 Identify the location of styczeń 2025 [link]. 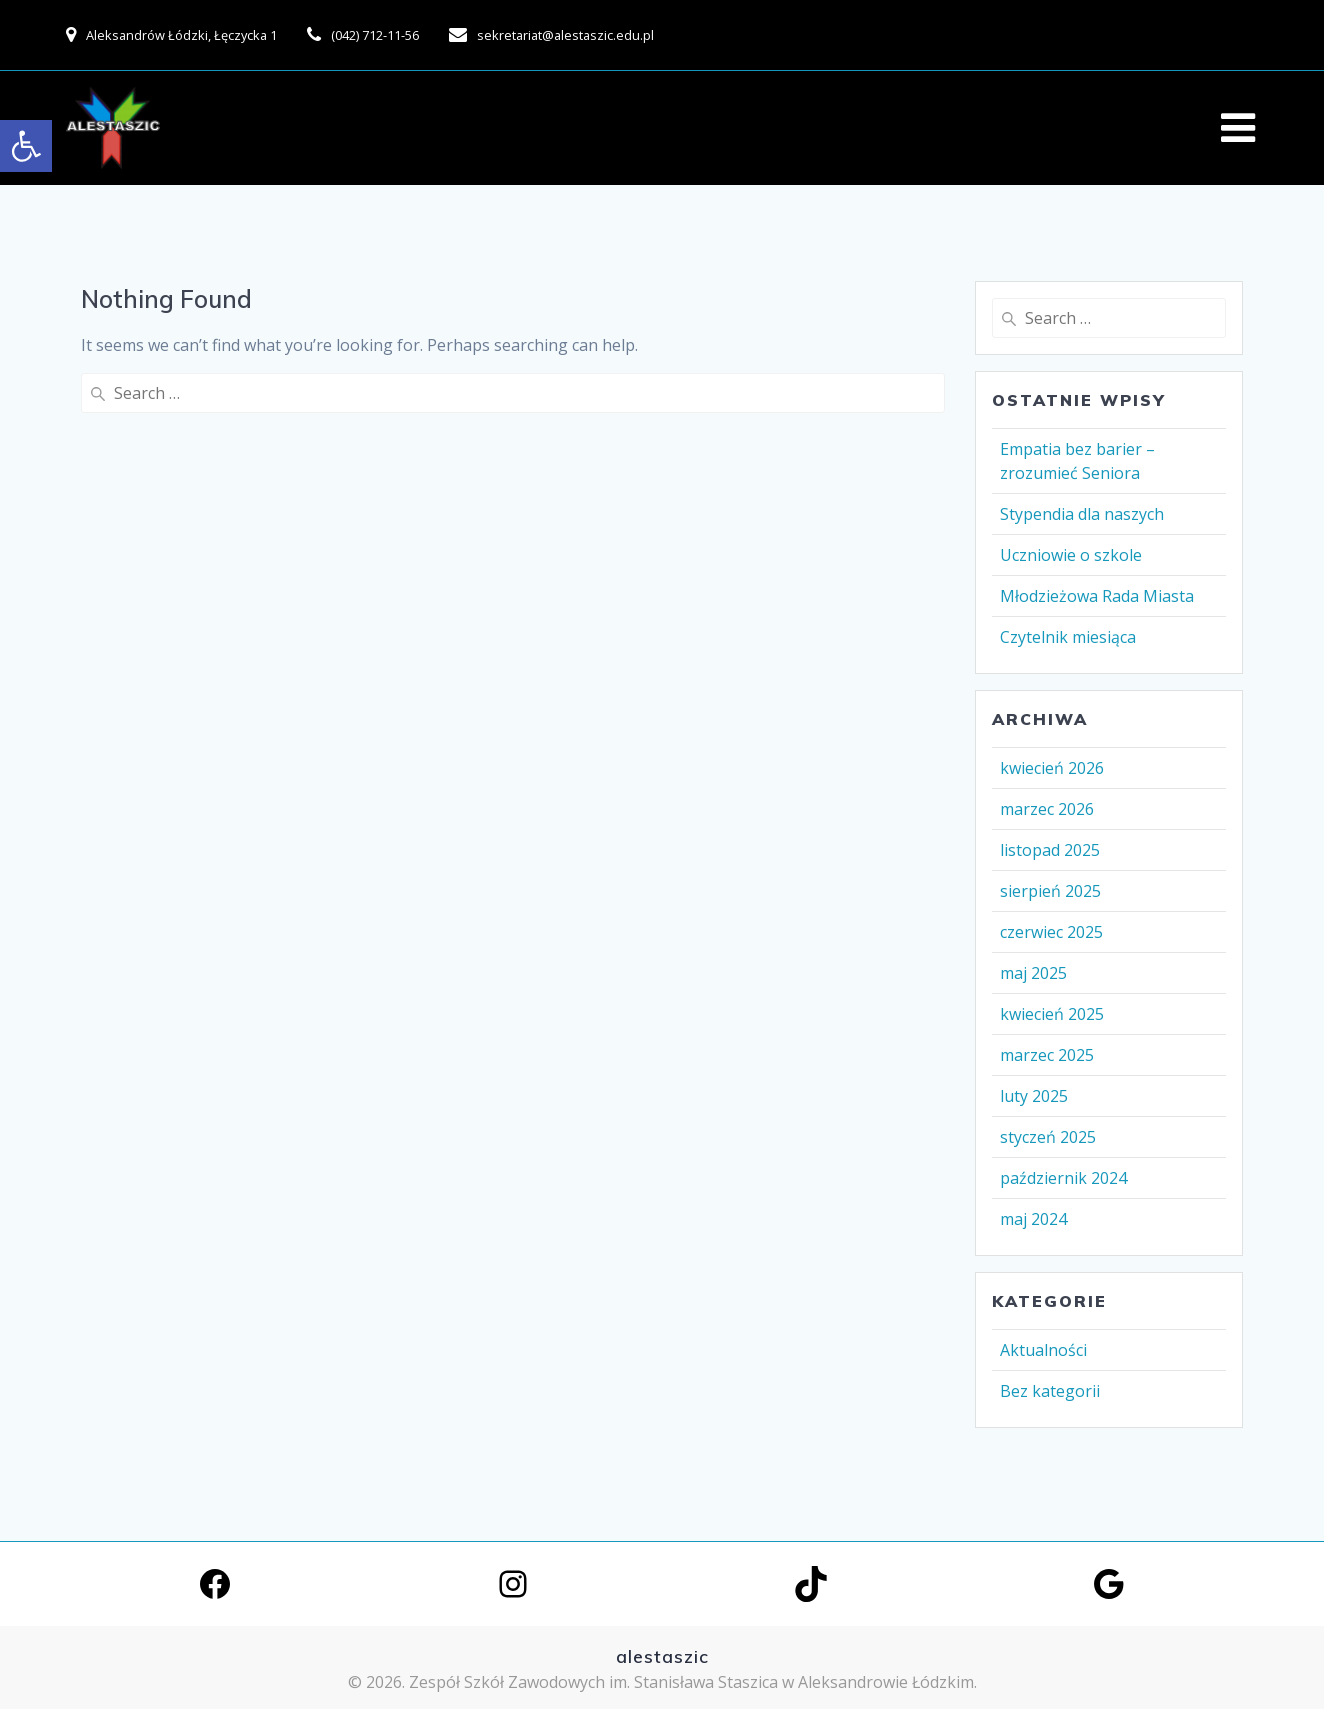
(1048, 1137).